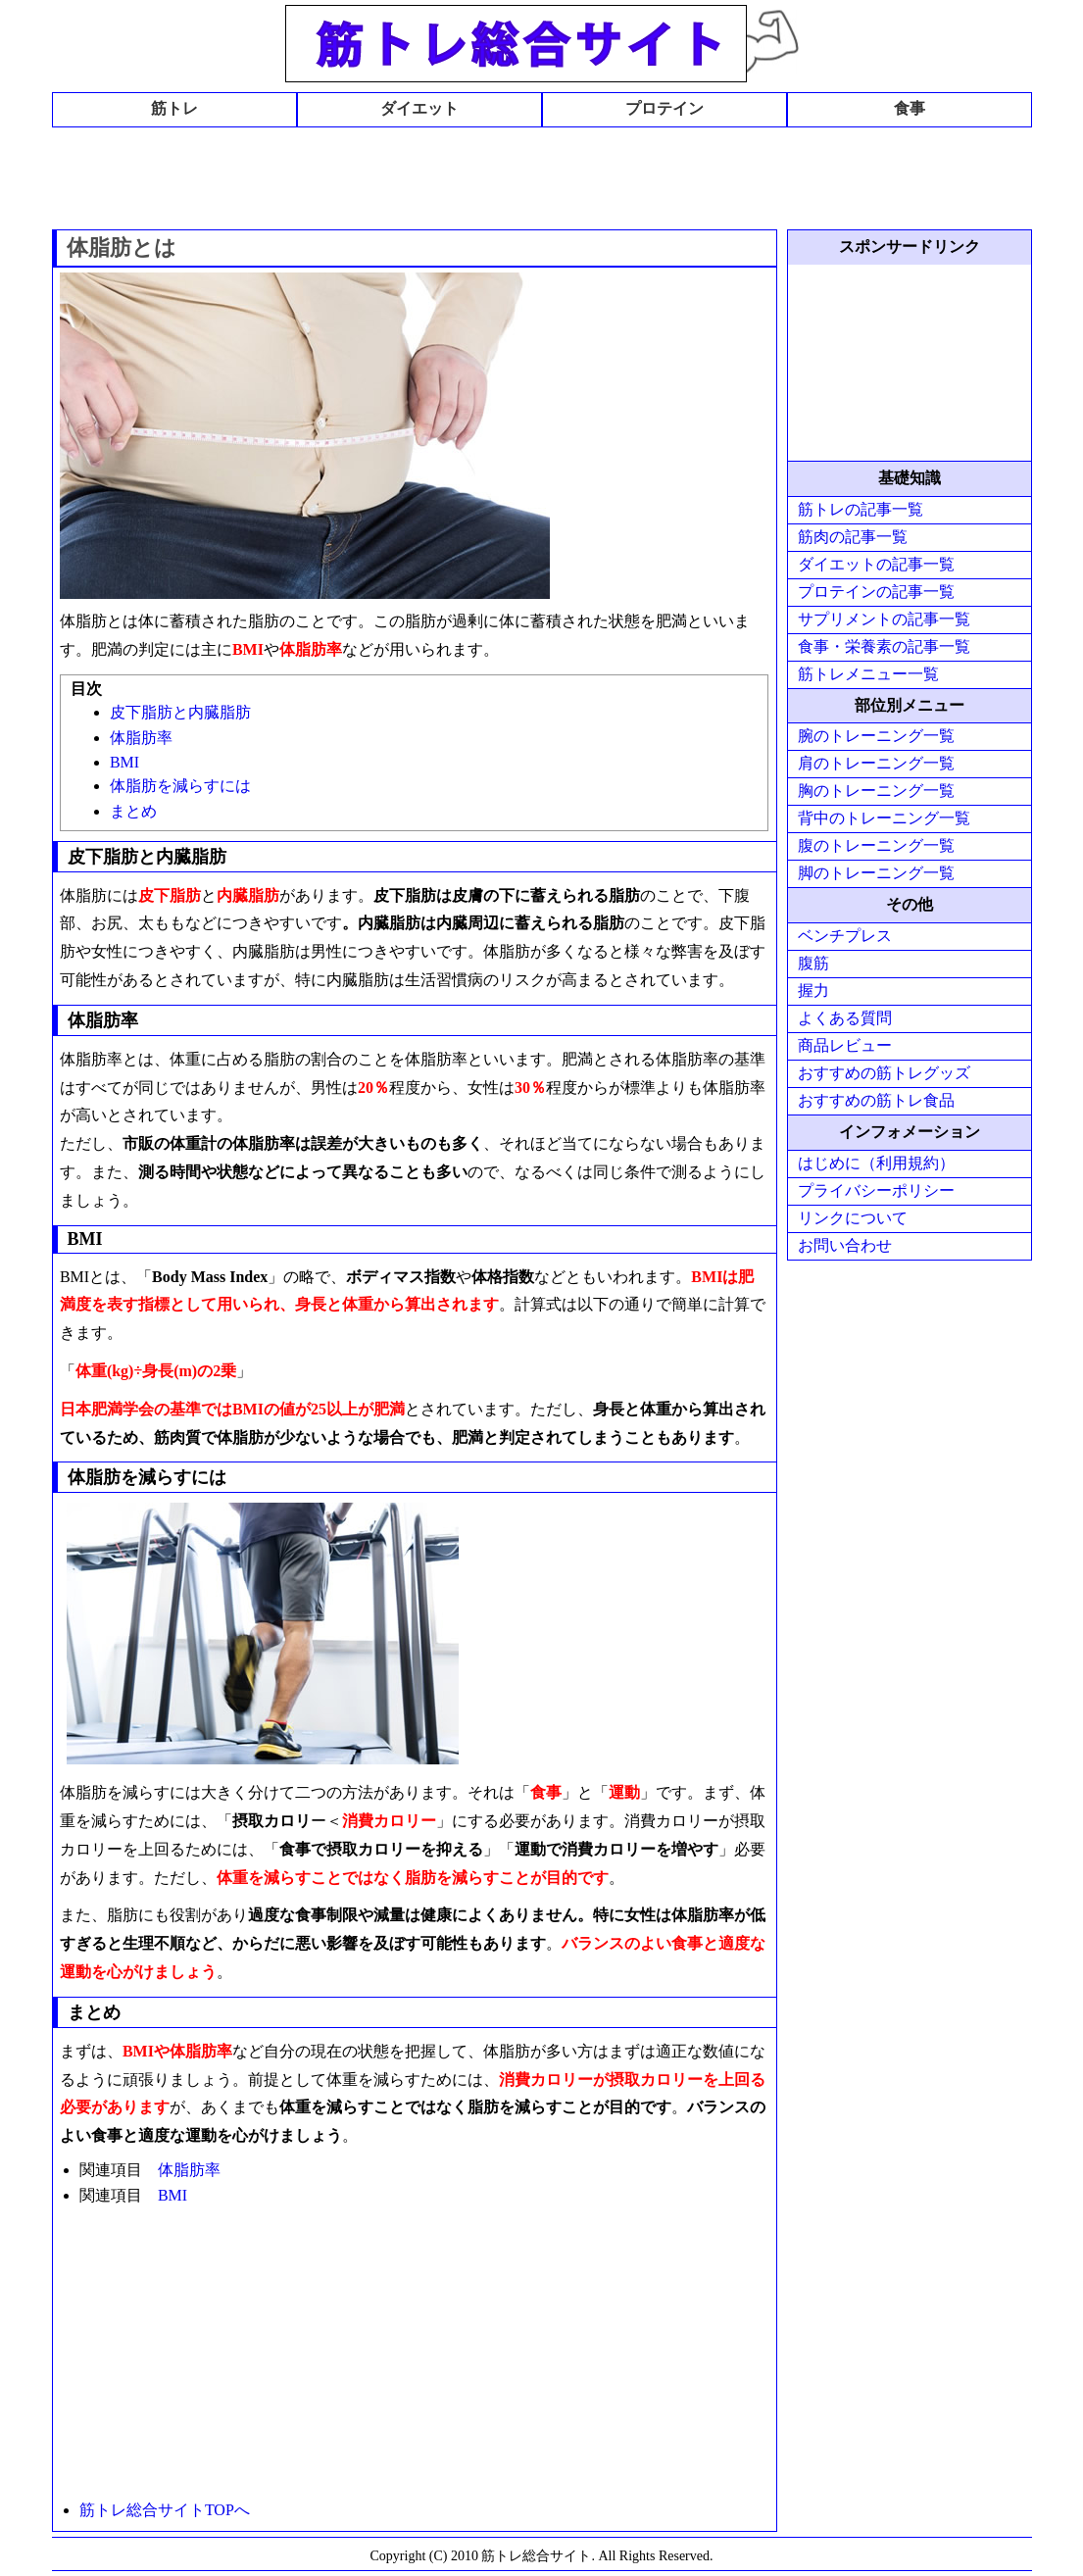 This screenshot has width=1083, height=2576. What do you see at coordinates (845, 1245) in the screenshot?
I see `お問い合わせ` at bounding box center [845, 1245].